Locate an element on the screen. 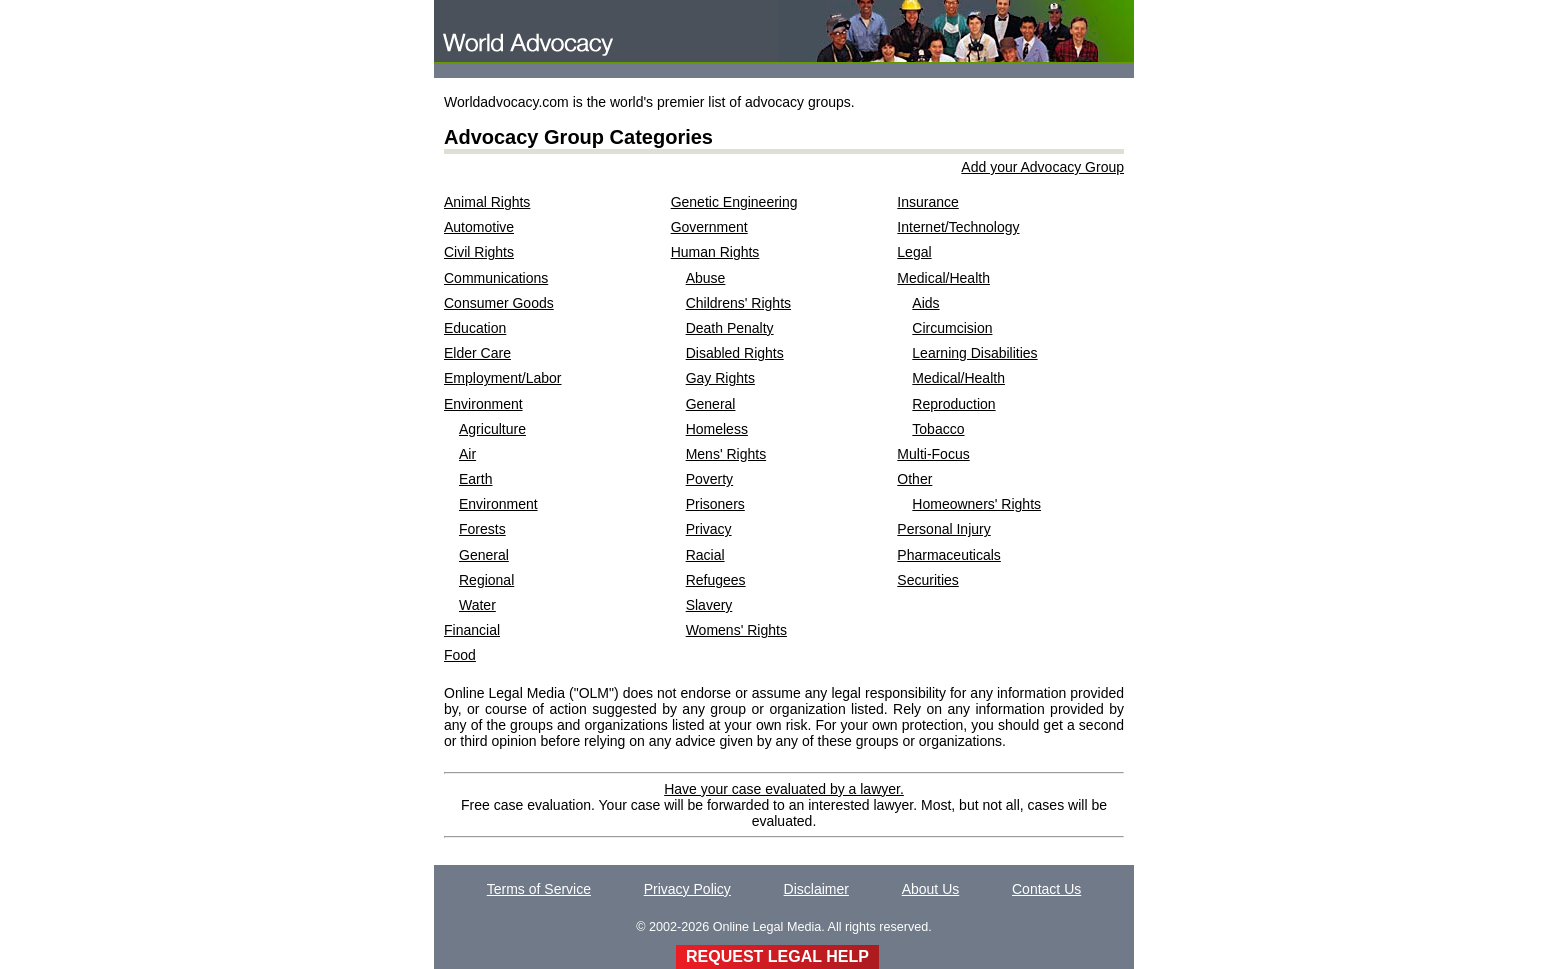  Human Rights is located at coordinates (715, 252).